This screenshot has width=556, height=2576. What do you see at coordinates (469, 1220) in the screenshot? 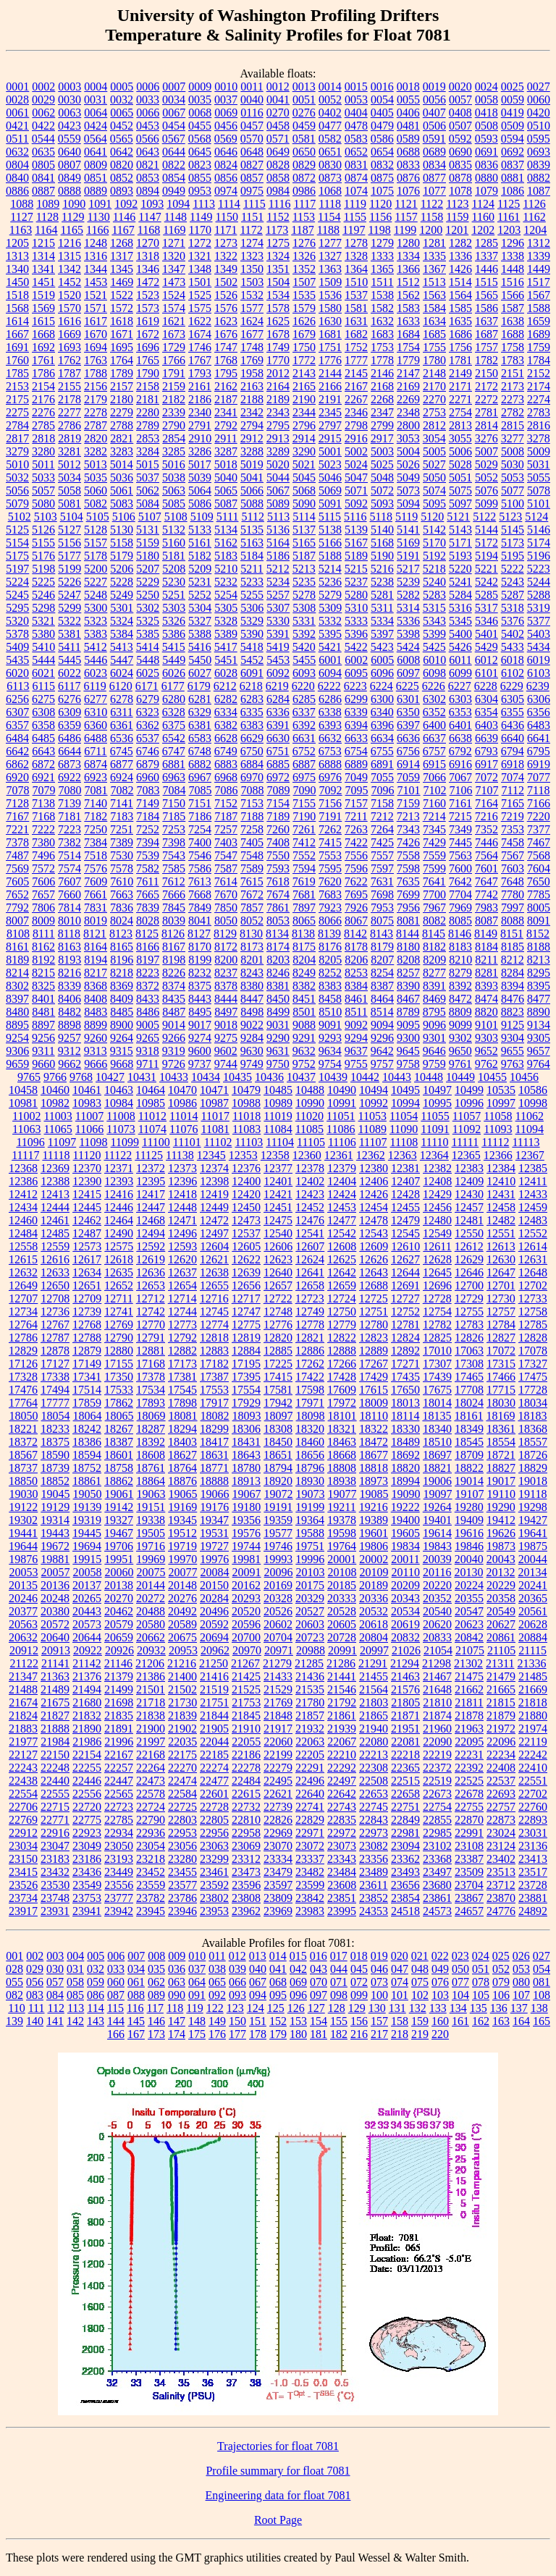
I see `12481` at bounding box center [469, 1220].